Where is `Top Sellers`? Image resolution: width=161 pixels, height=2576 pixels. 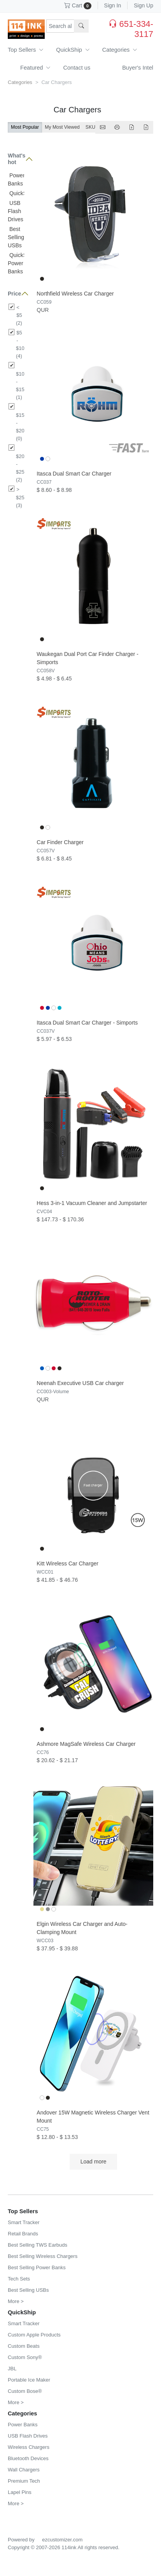
Top Sellers is located at coordinates (26, 50).